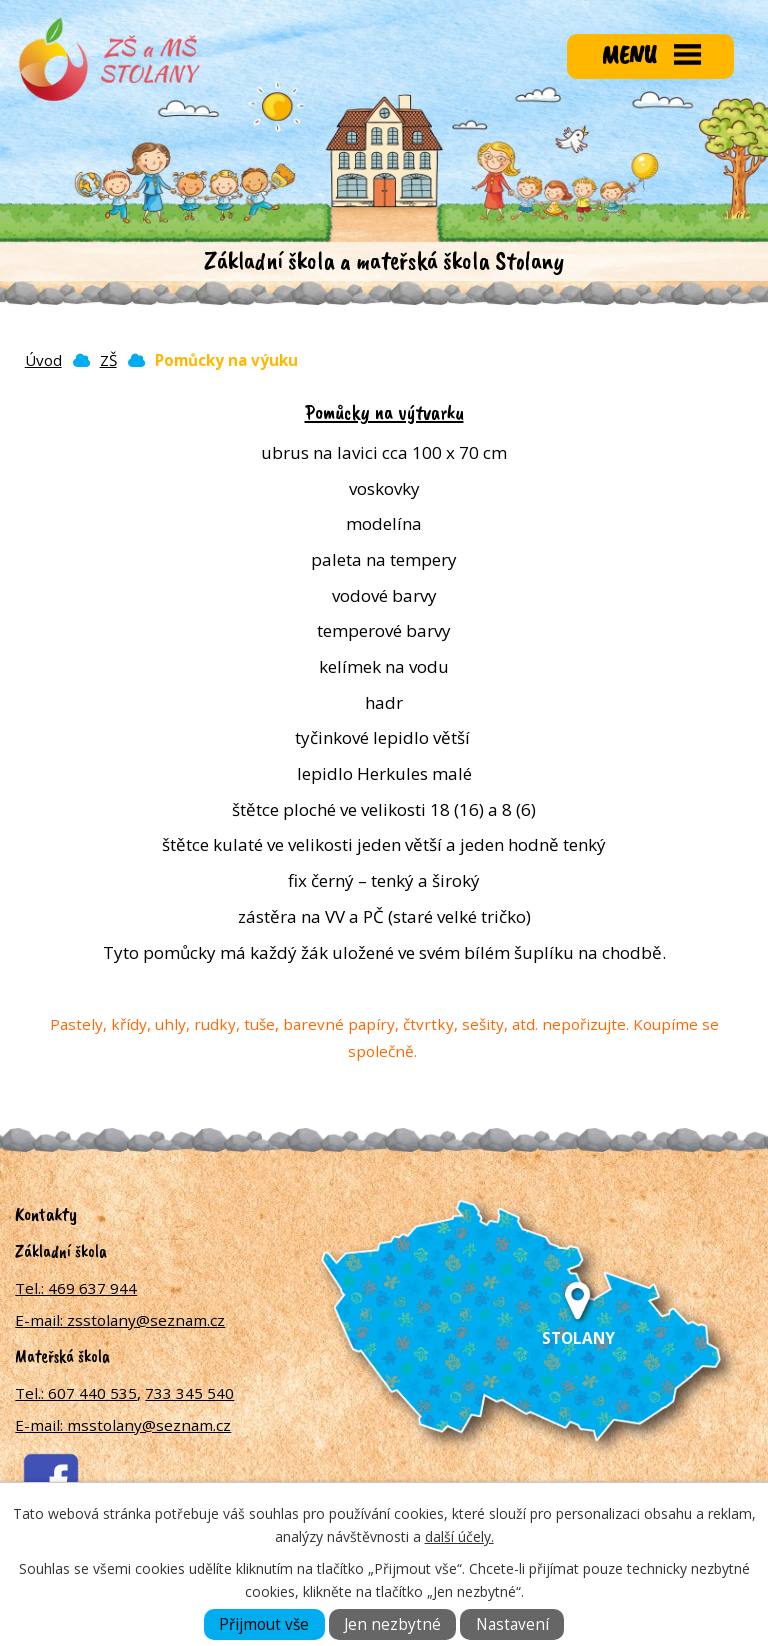 The width and height of the screenshot is (768, 1646). Describe the element at coordinates (43, 360) in the screenshot. I see `Úvod` at that location.